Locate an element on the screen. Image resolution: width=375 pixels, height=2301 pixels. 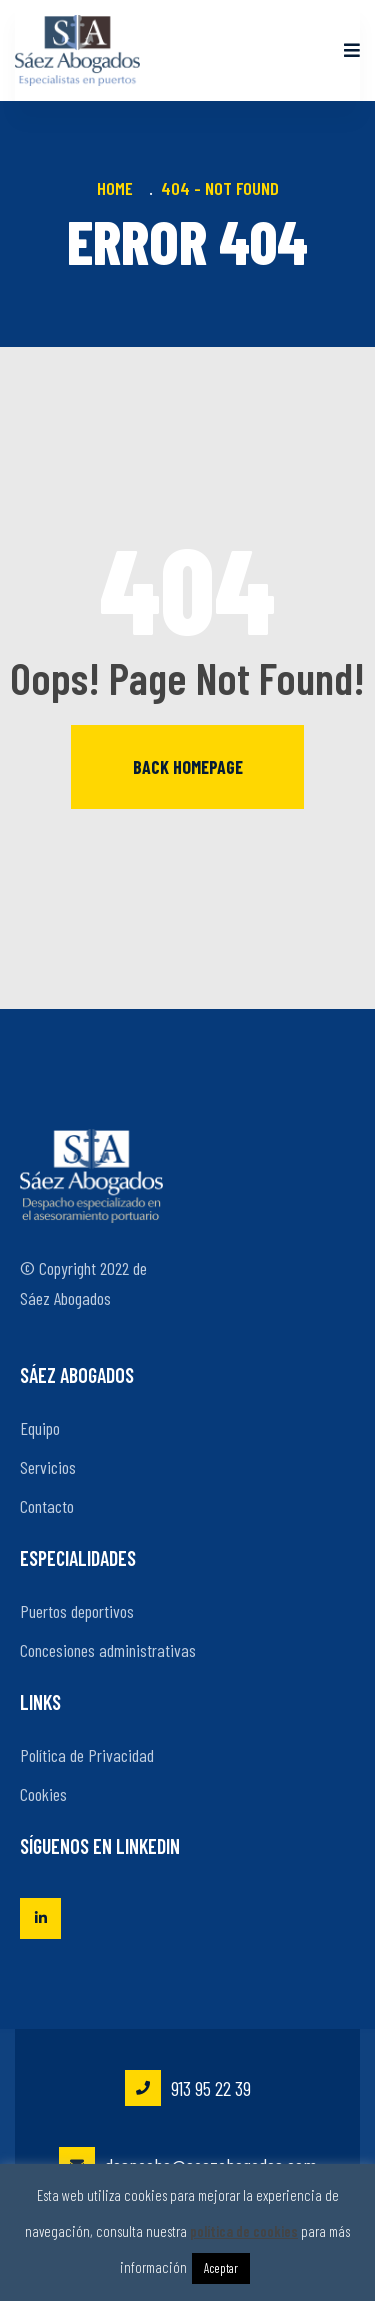
despacho@saezabogados.com is located at coordinates (188, 2165).